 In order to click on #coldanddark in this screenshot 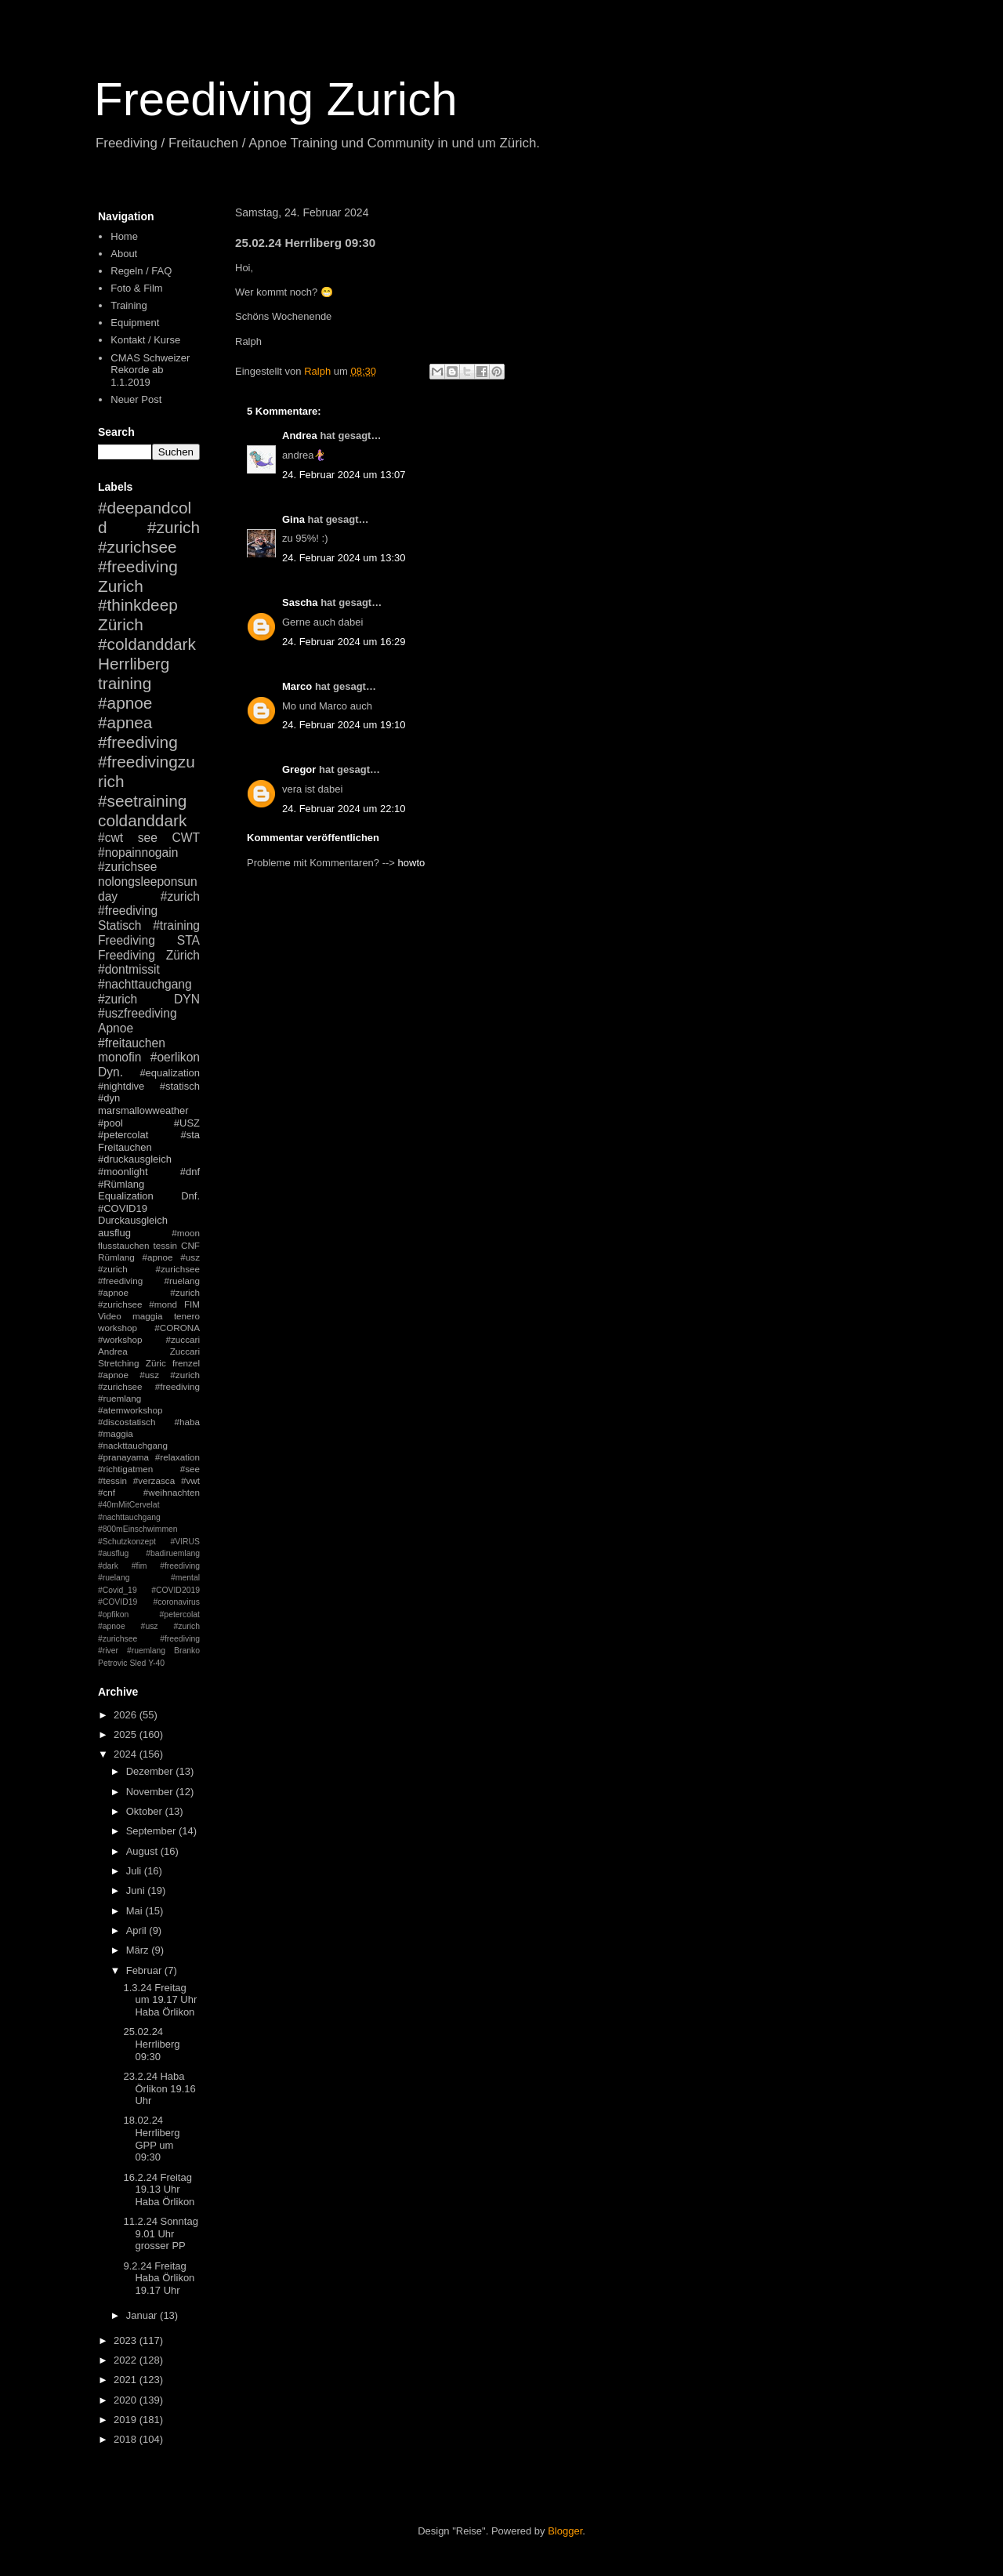, I will do `click(147, 644)`.